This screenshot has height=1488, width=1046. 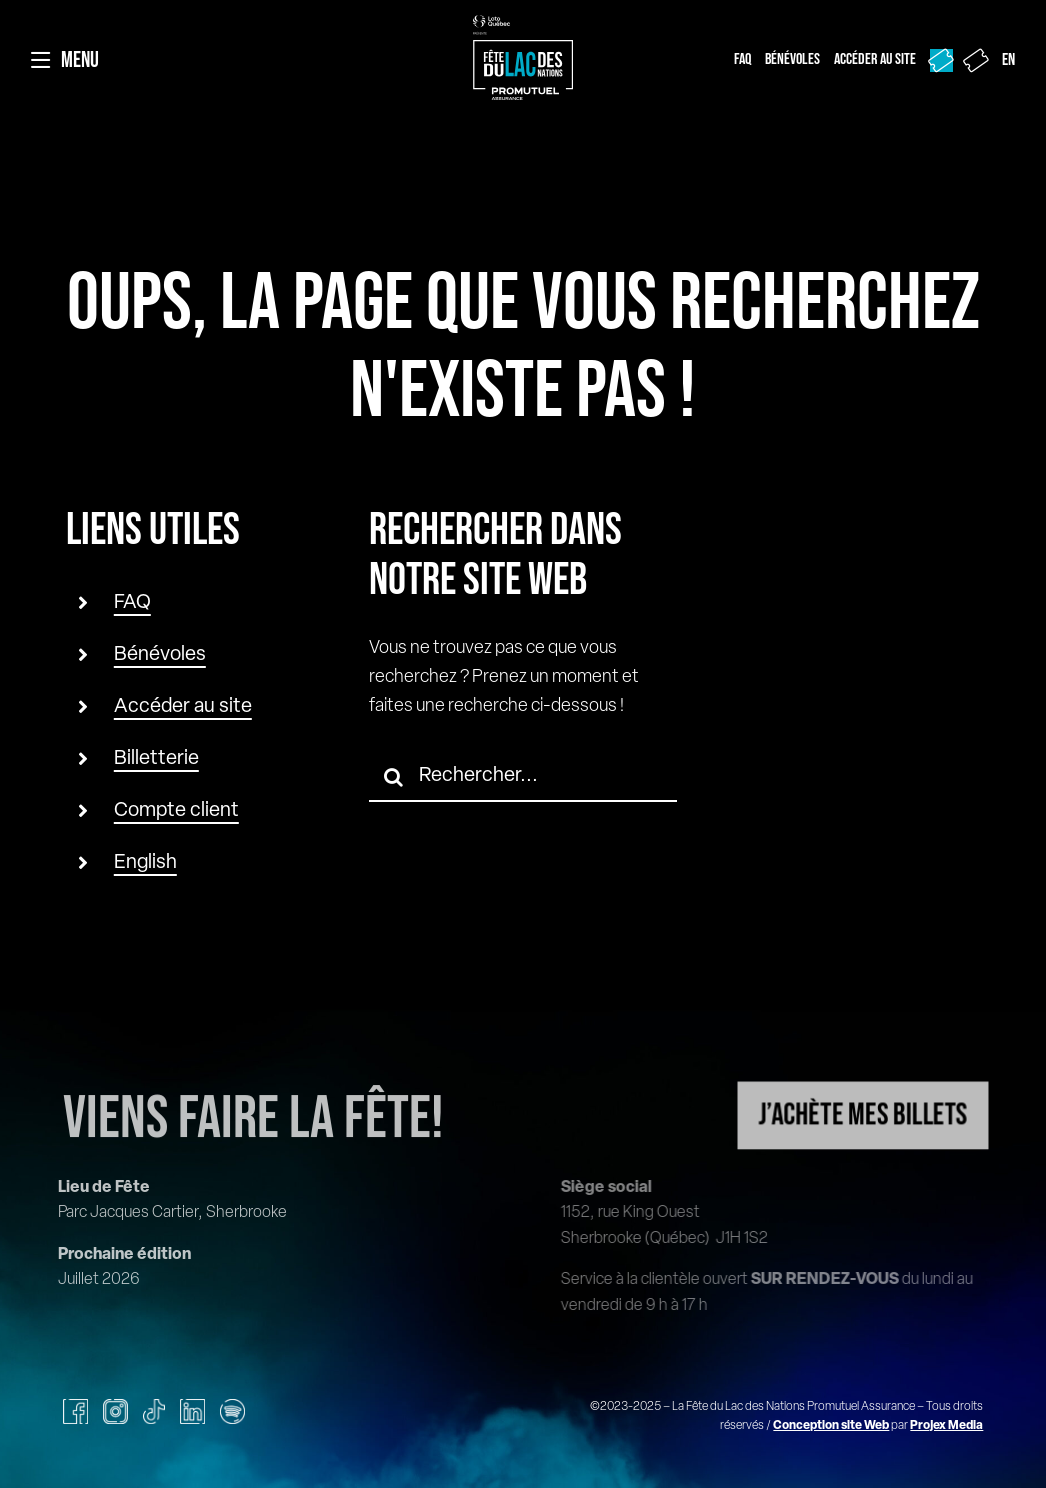 I want to click on [instagram], so click(x=115, y=1411).